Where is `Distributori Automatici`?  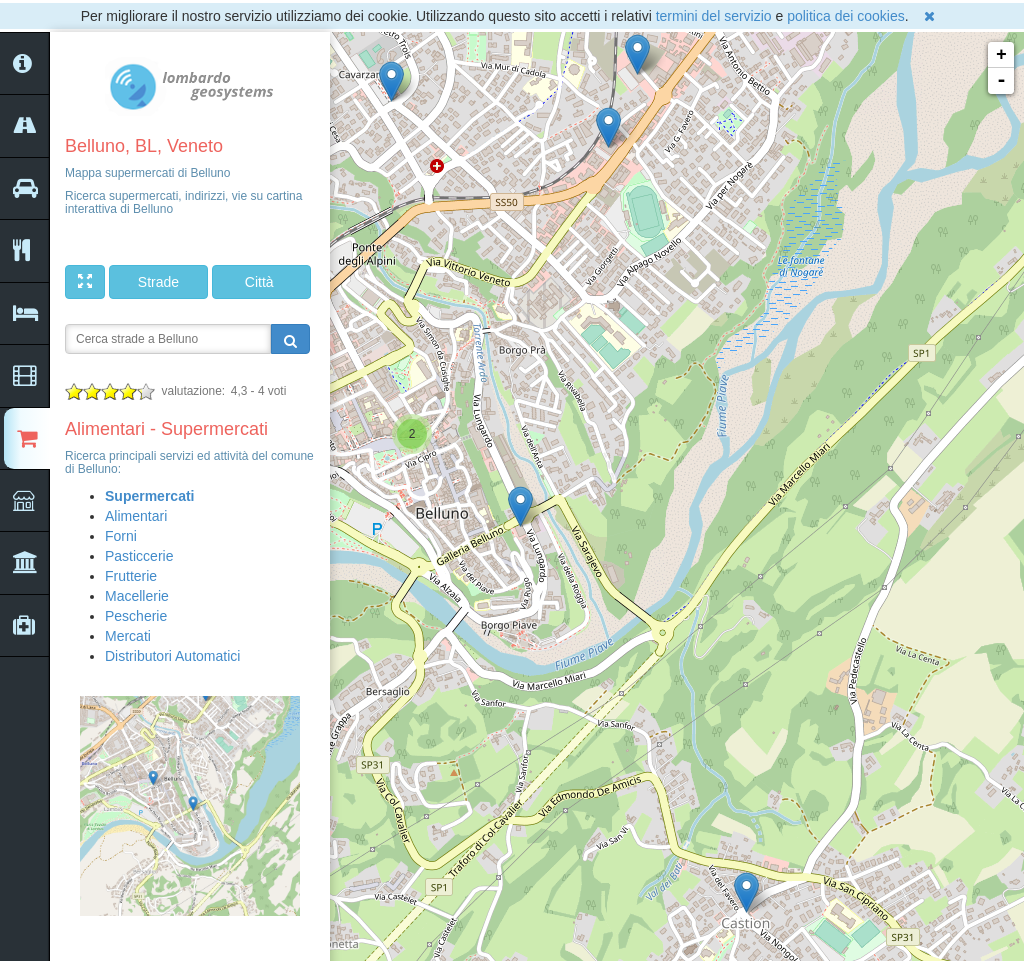
Distributori Automatici is located at coordinates (172, 656).